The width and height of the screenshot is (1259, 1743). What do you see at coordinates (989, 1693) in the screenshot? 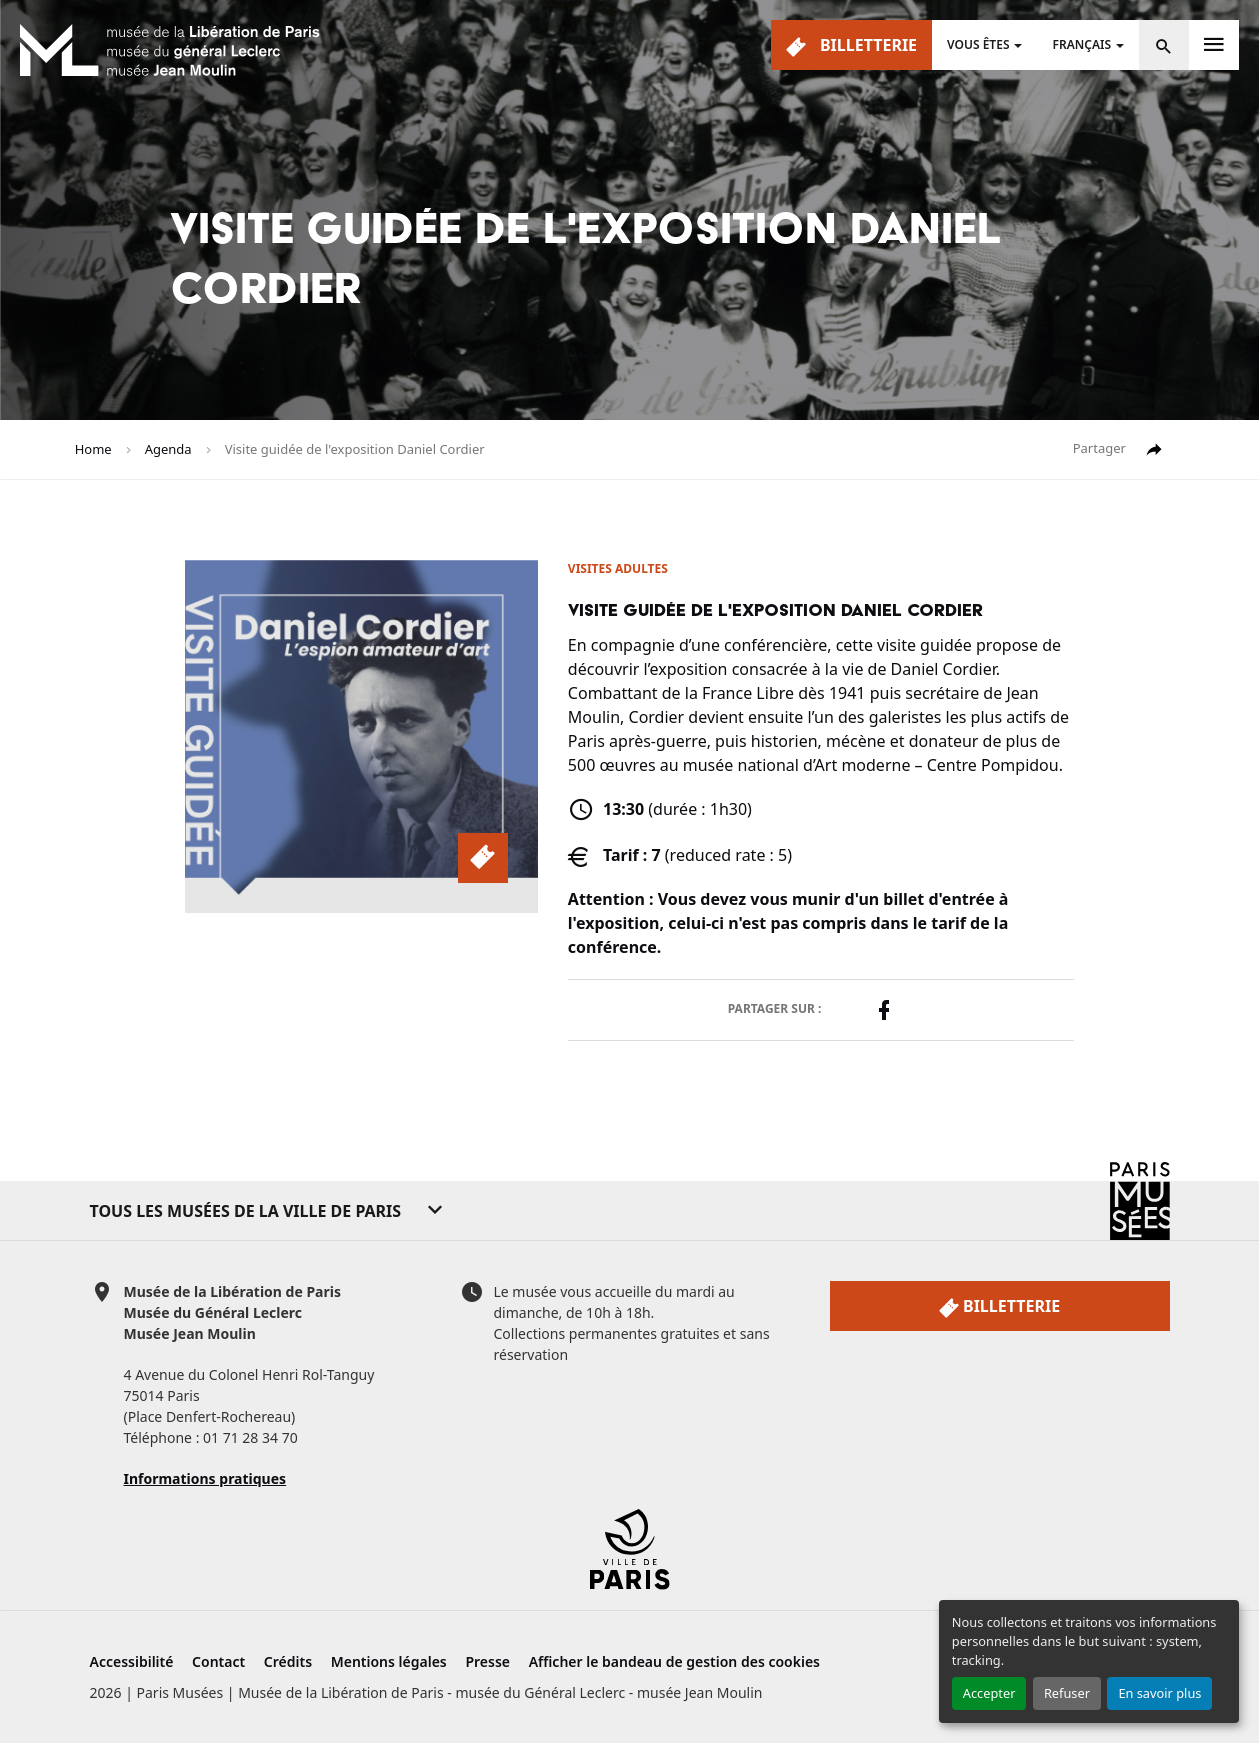
I see `Accepter` at bounding box center [989, 1693].